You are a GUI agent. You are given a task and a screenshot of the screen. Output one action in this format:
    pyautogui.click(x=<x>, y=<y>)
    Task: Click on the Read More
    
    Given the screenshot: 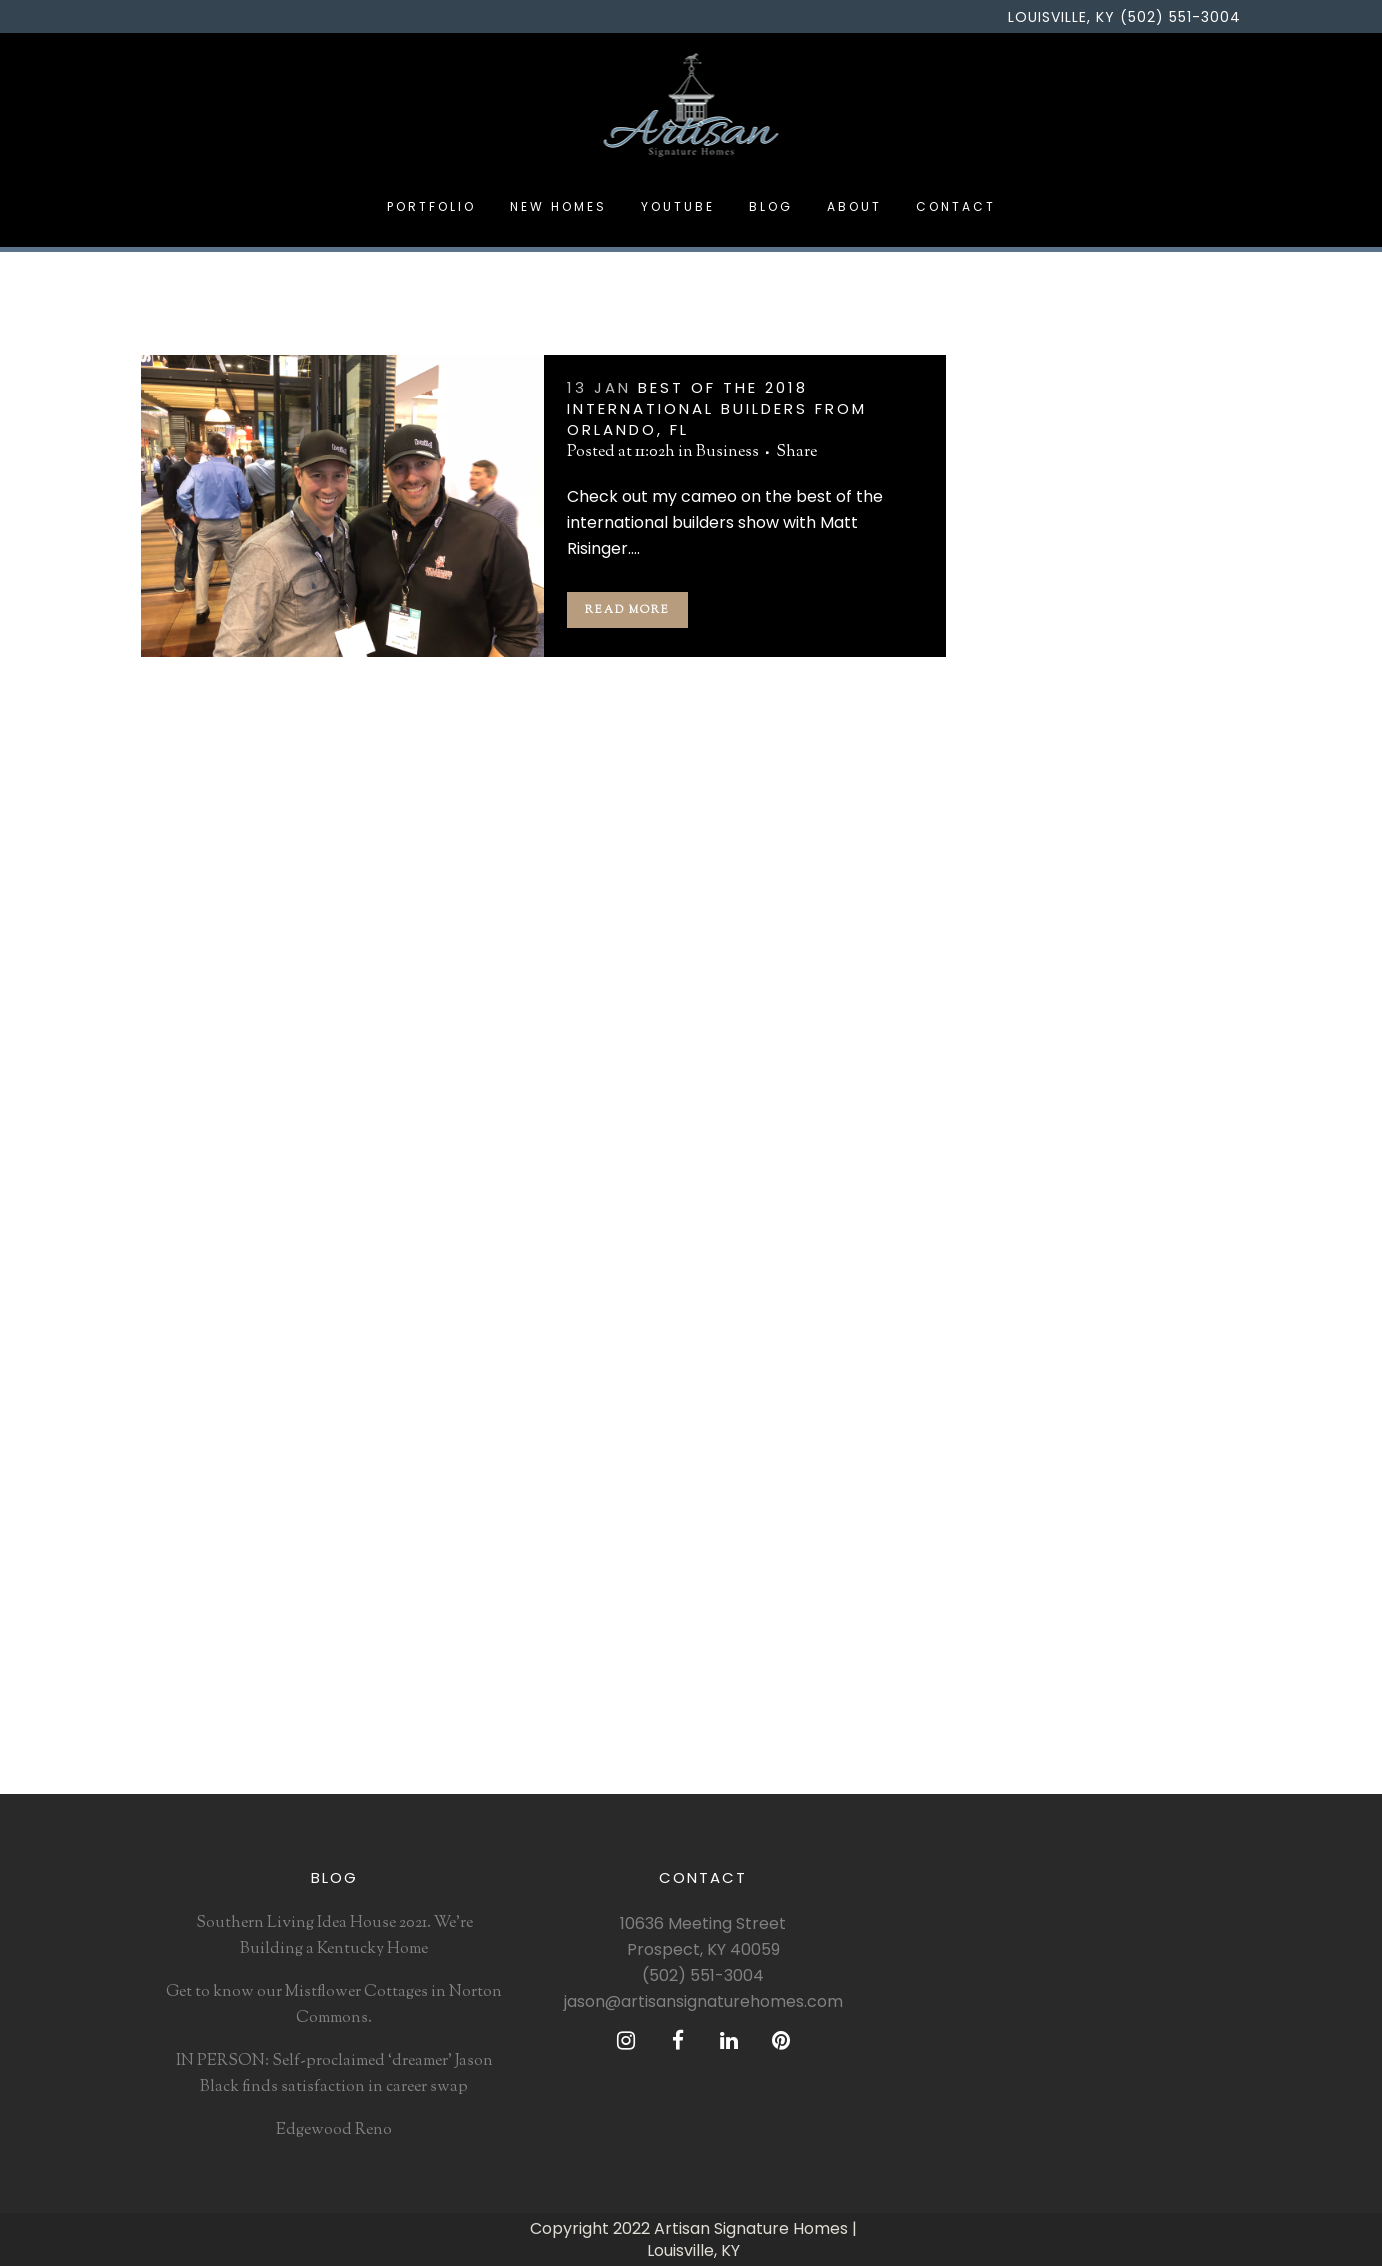 What is the action you would take?
    pyautogui.click(x=627, y=610)
    